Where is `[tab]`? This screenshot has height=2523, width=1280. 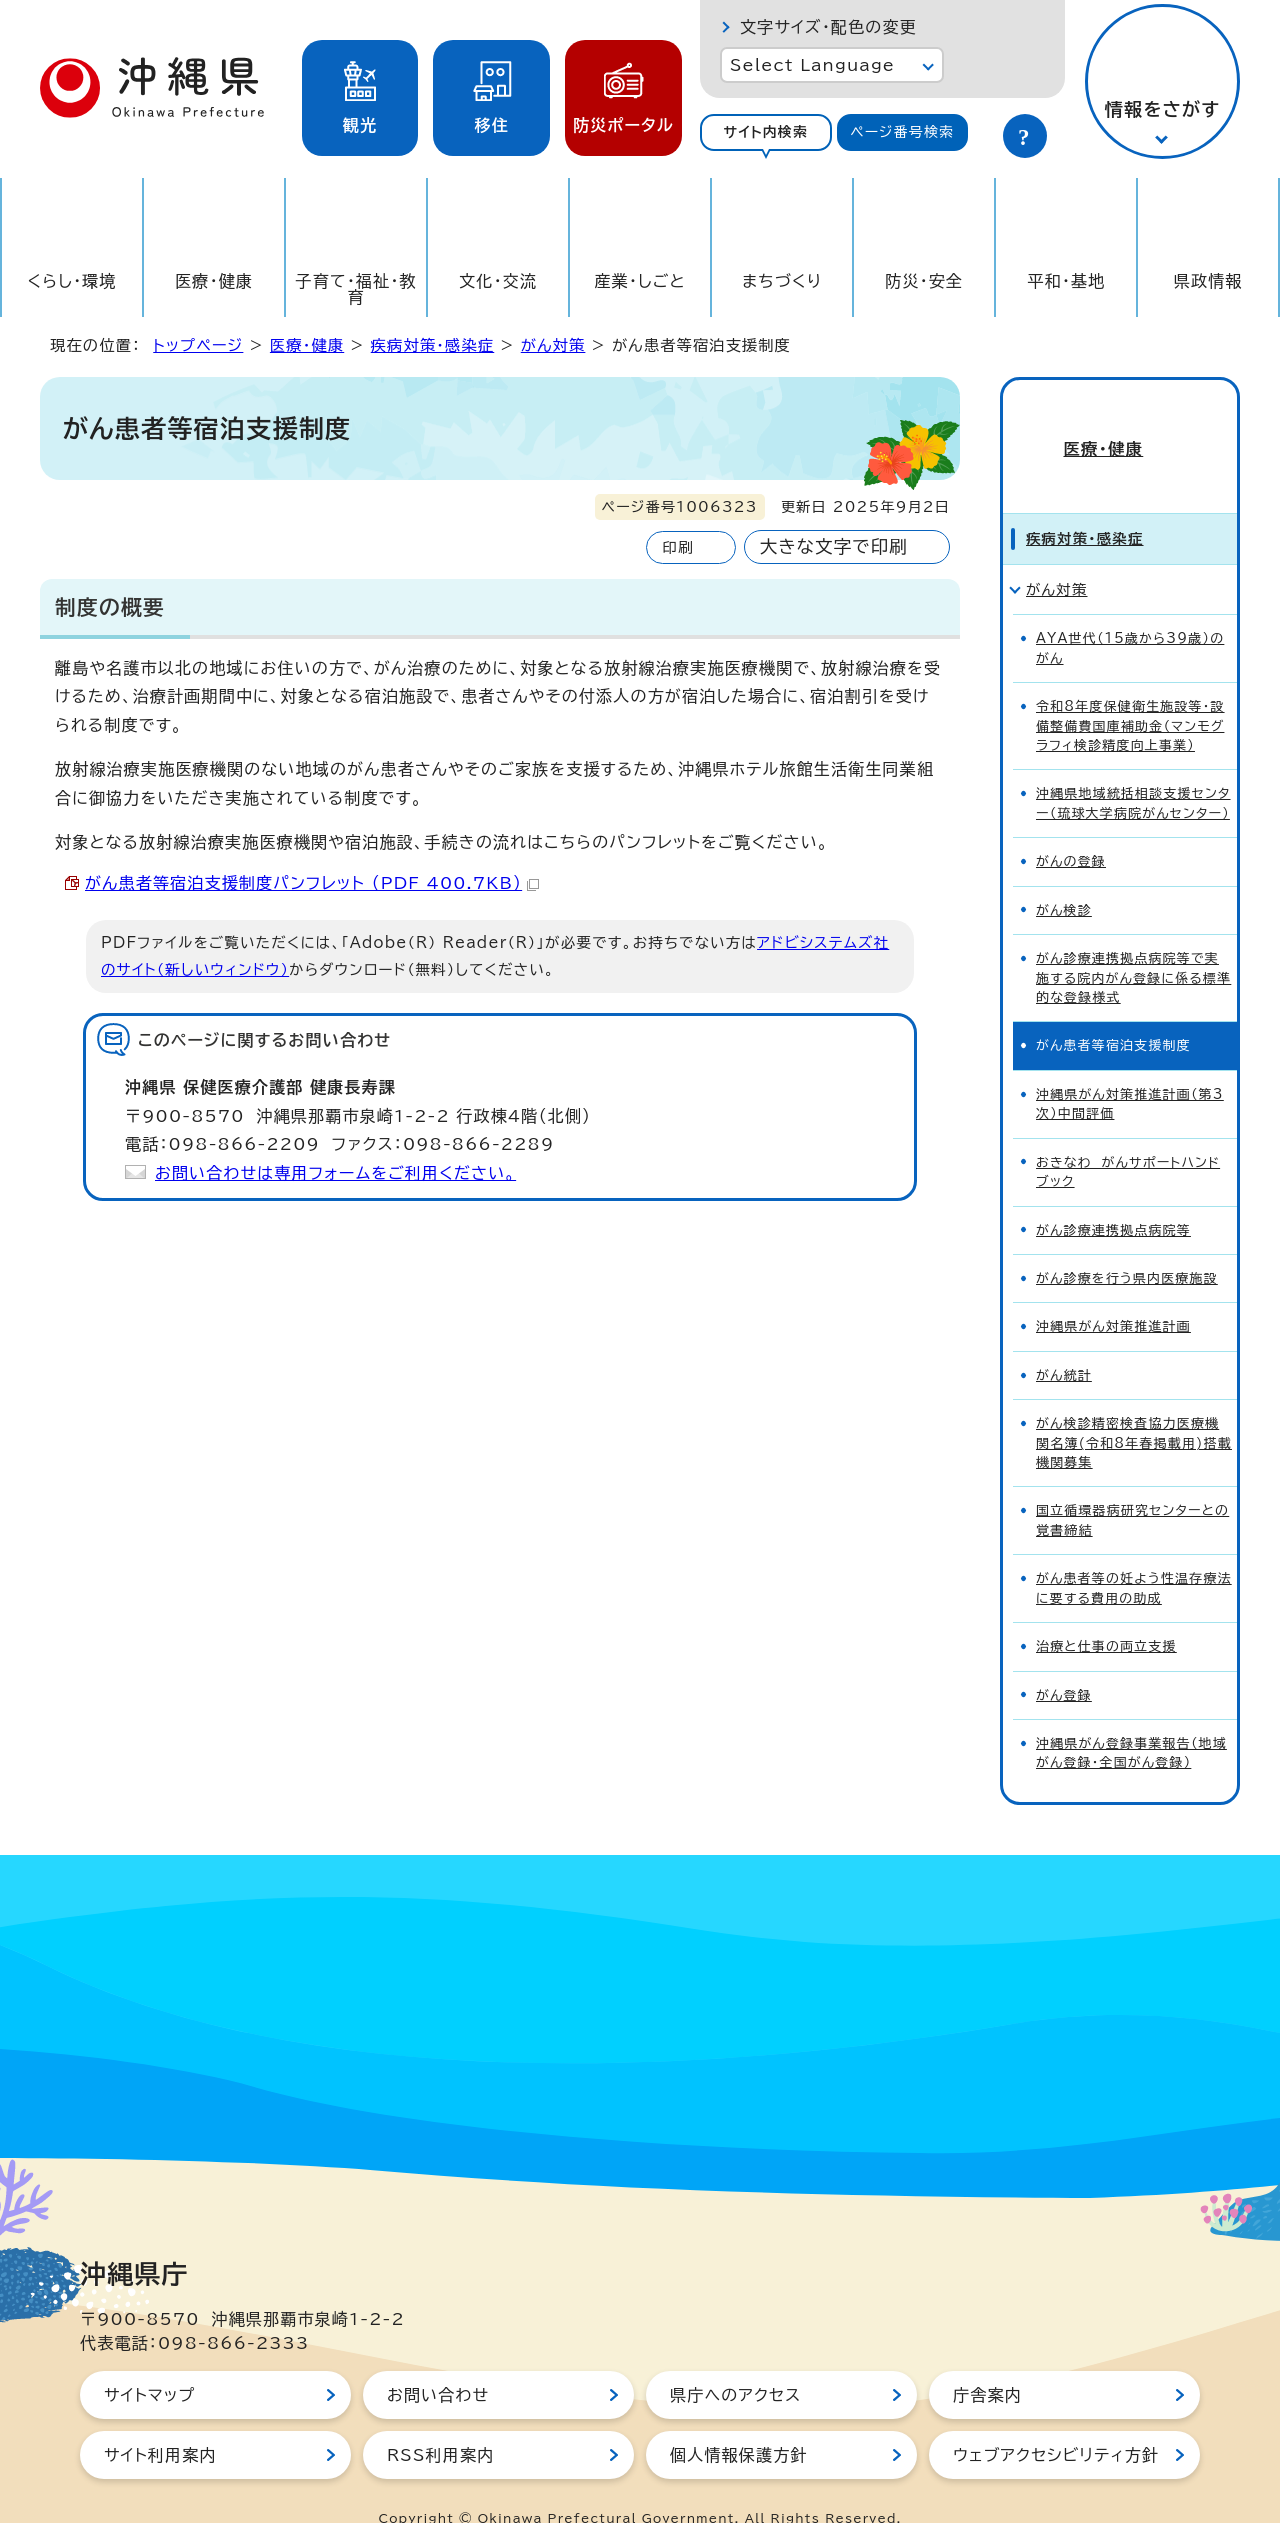
[tab] is located at coordinates (766, 132).